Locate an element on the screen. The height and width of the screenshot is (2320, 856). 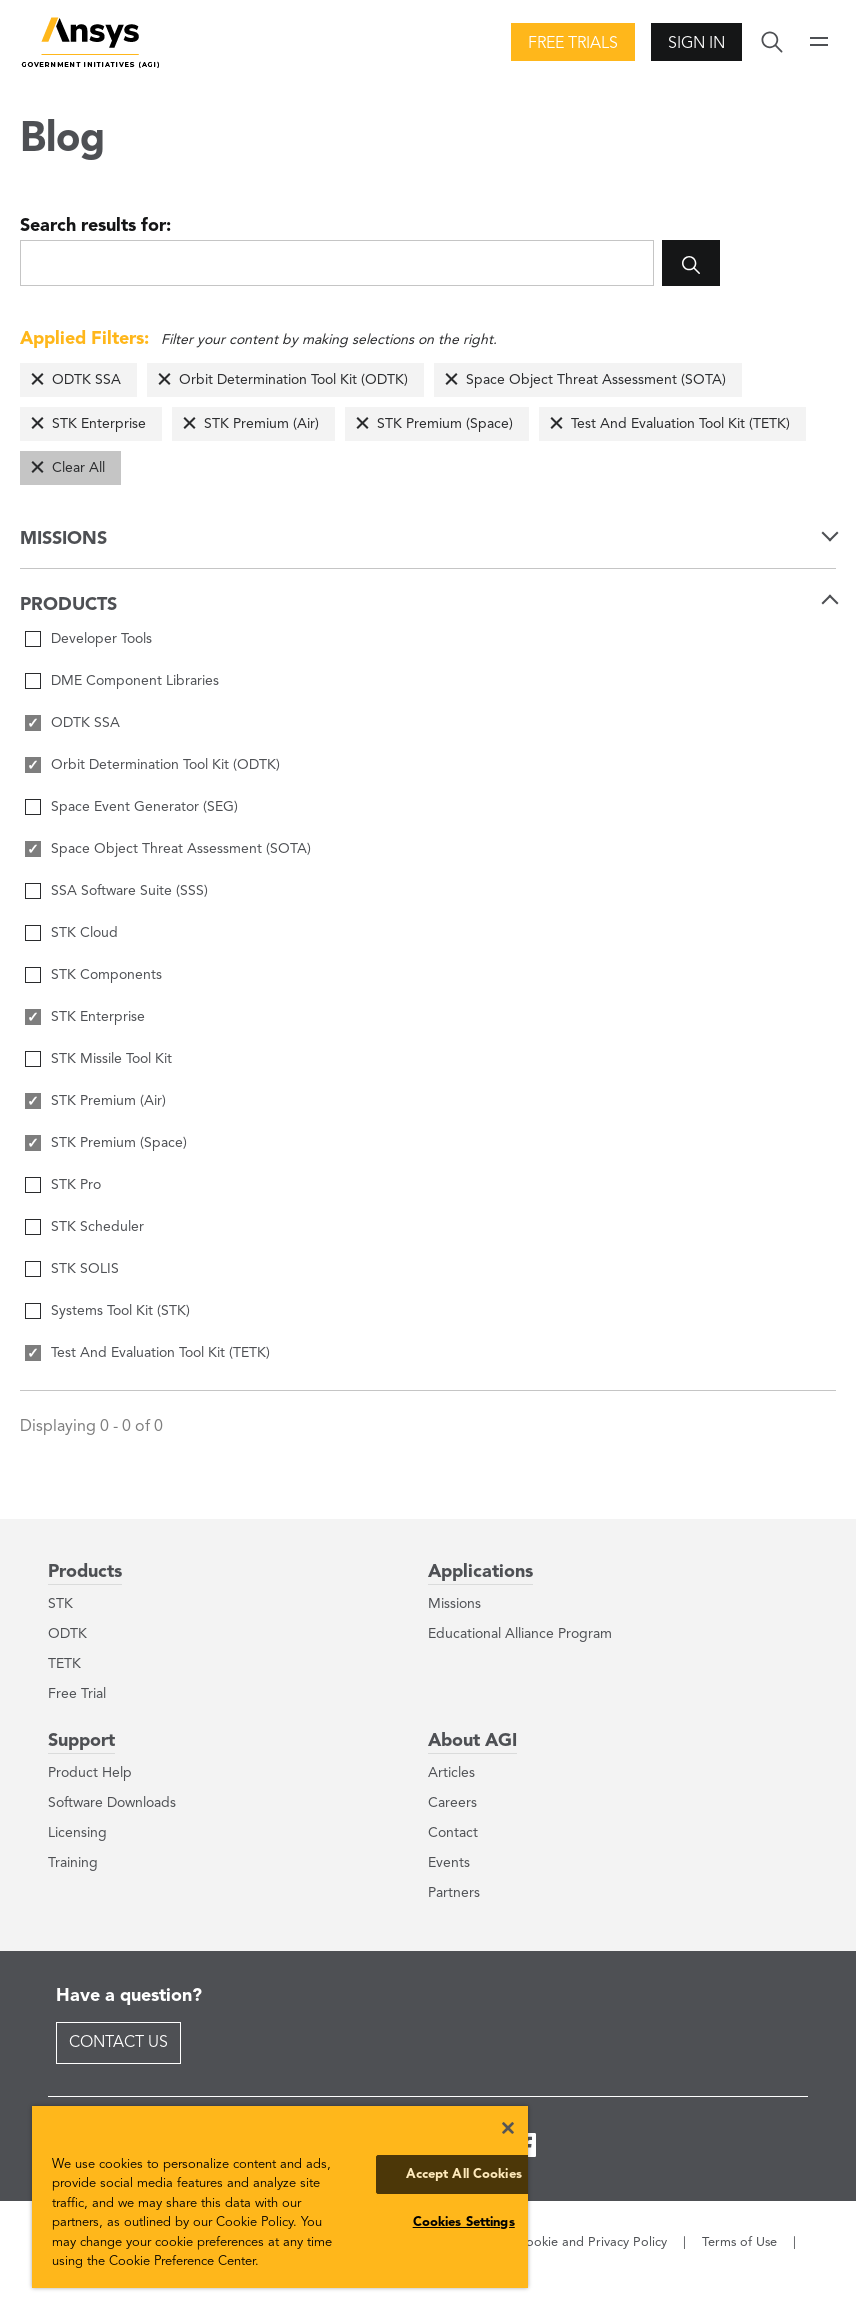
Contact is located at coordinates (453, 1833).